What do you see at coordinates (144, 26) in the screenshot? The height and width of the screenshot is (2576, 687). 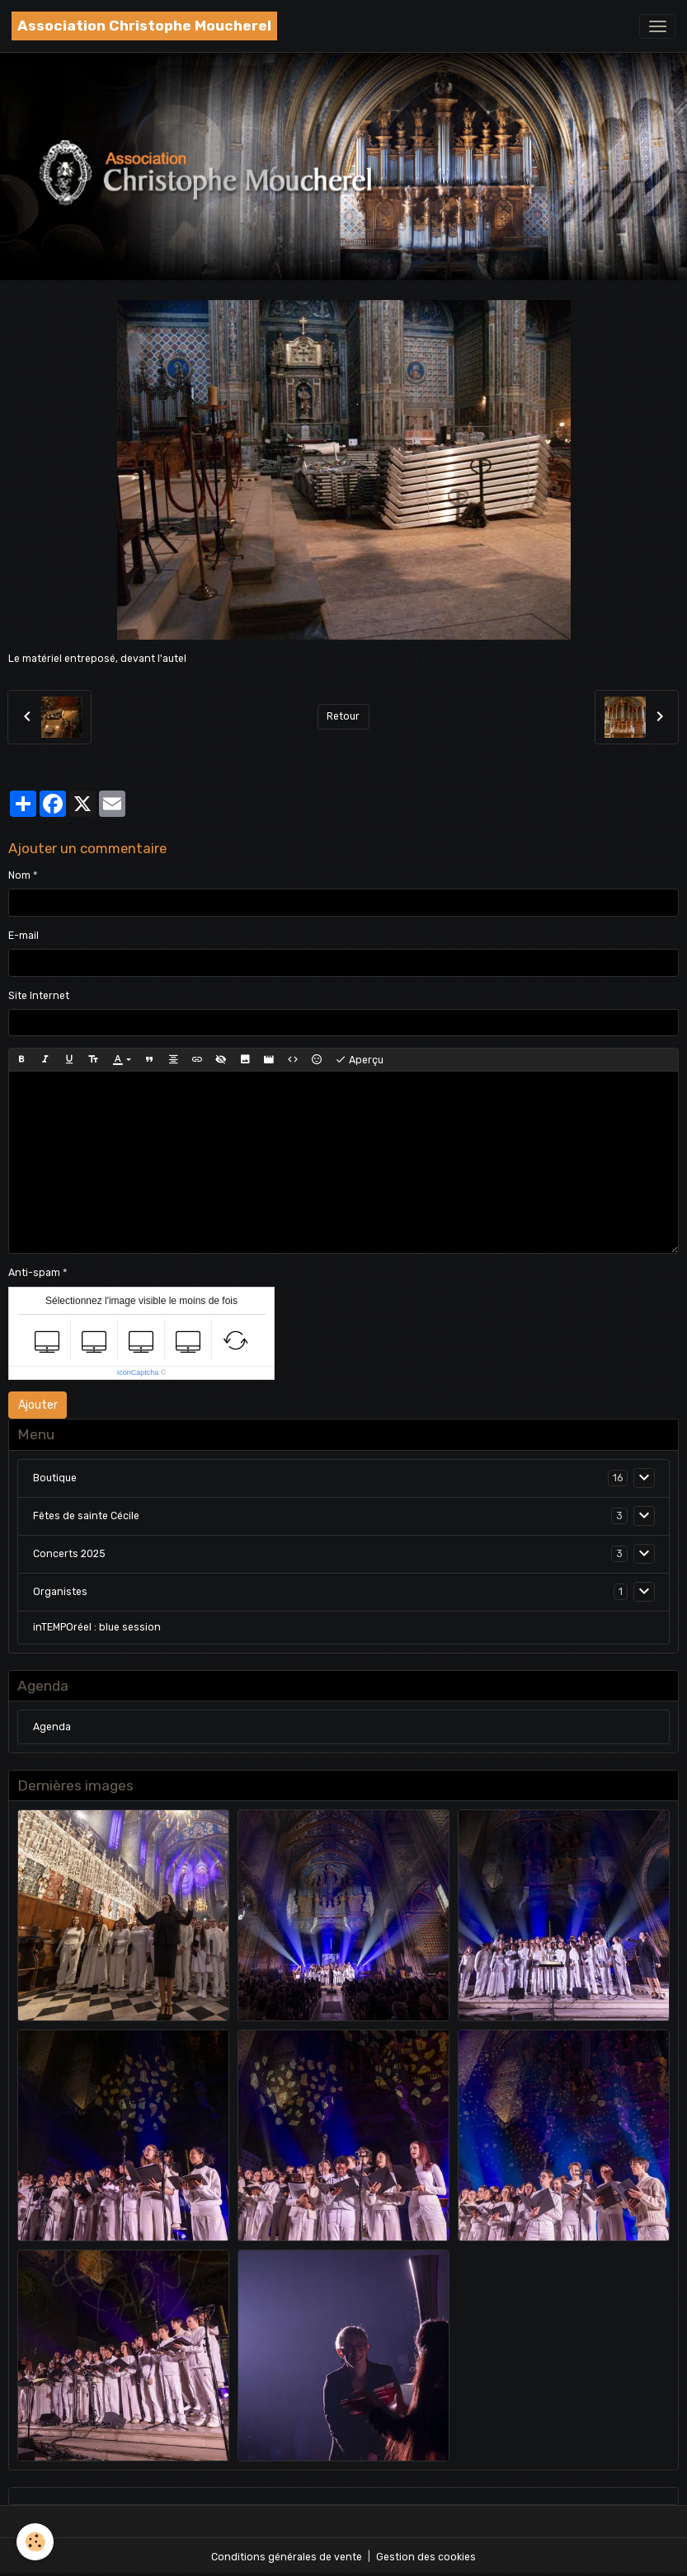 I see `[brand]` at bounding box center [144, 26].